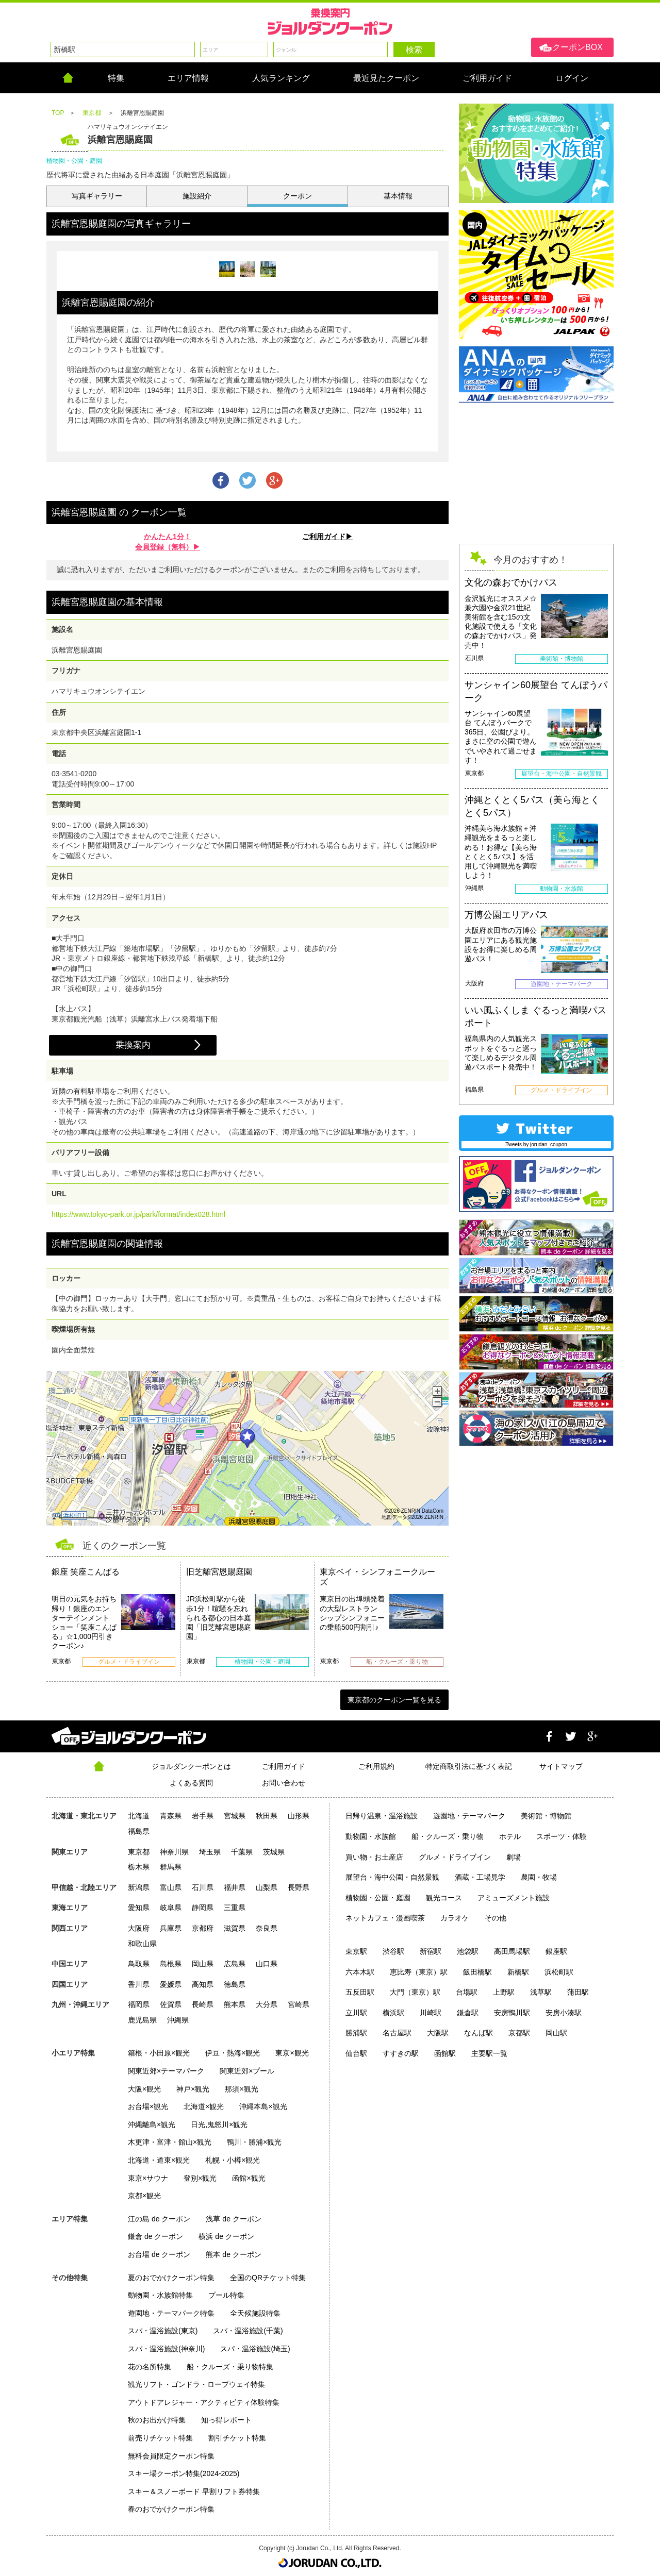 The image size is (660, 2576). I want to click on グルメ・ドライブイン, so click(455, 1857).